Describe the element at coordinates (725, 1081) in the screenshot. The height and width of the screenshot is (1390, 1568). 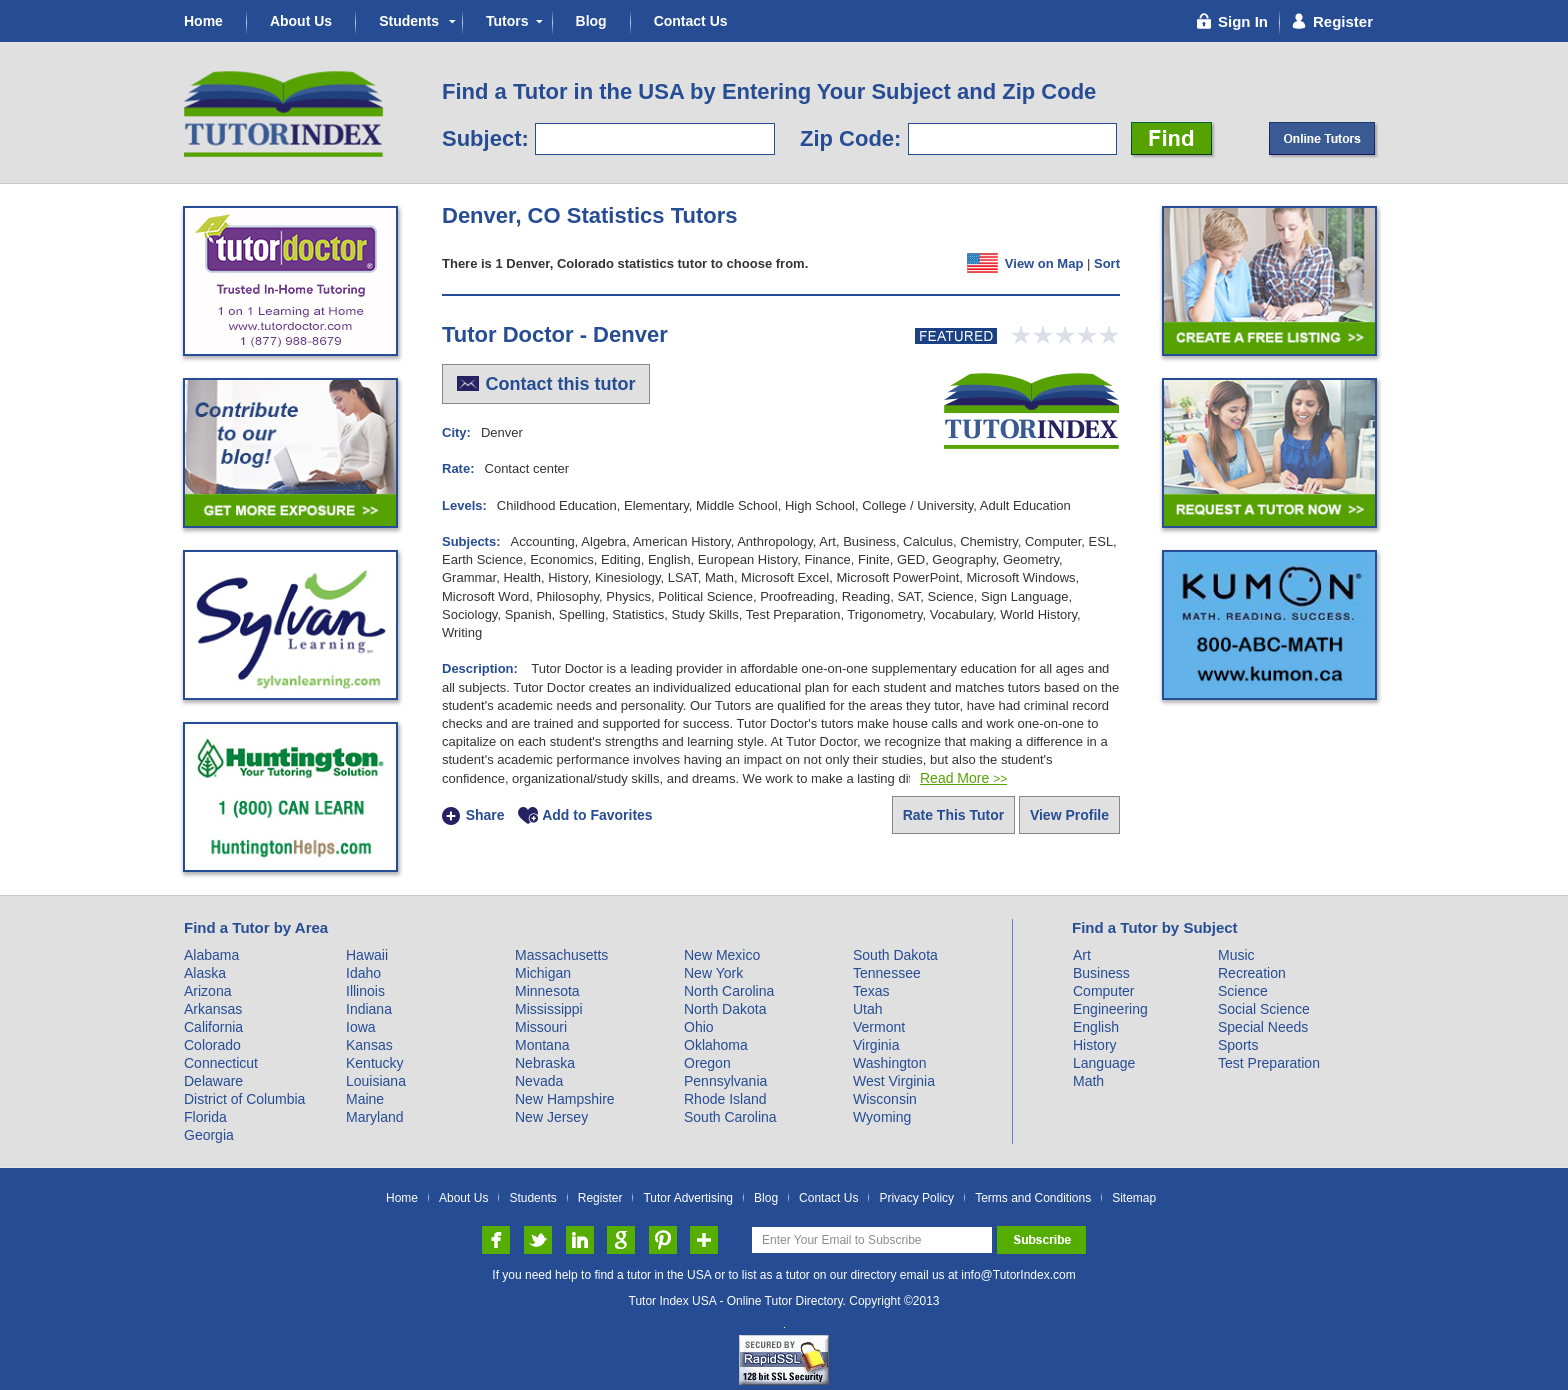
I see `Pennsylvania` at that location.